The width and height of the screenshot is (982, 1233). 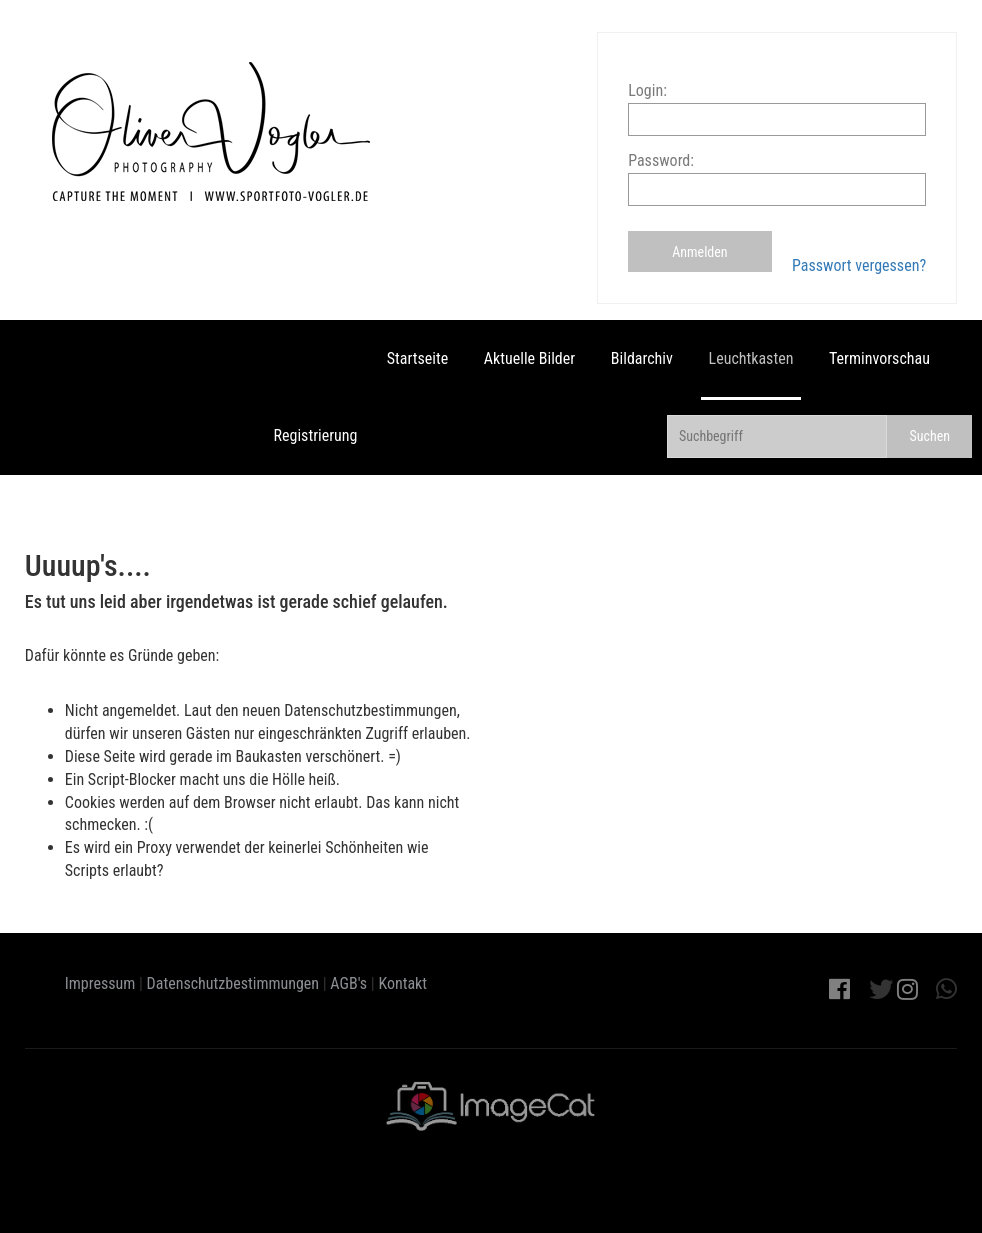 I want to click on Terminvorschau, so click(x=879, y=358).